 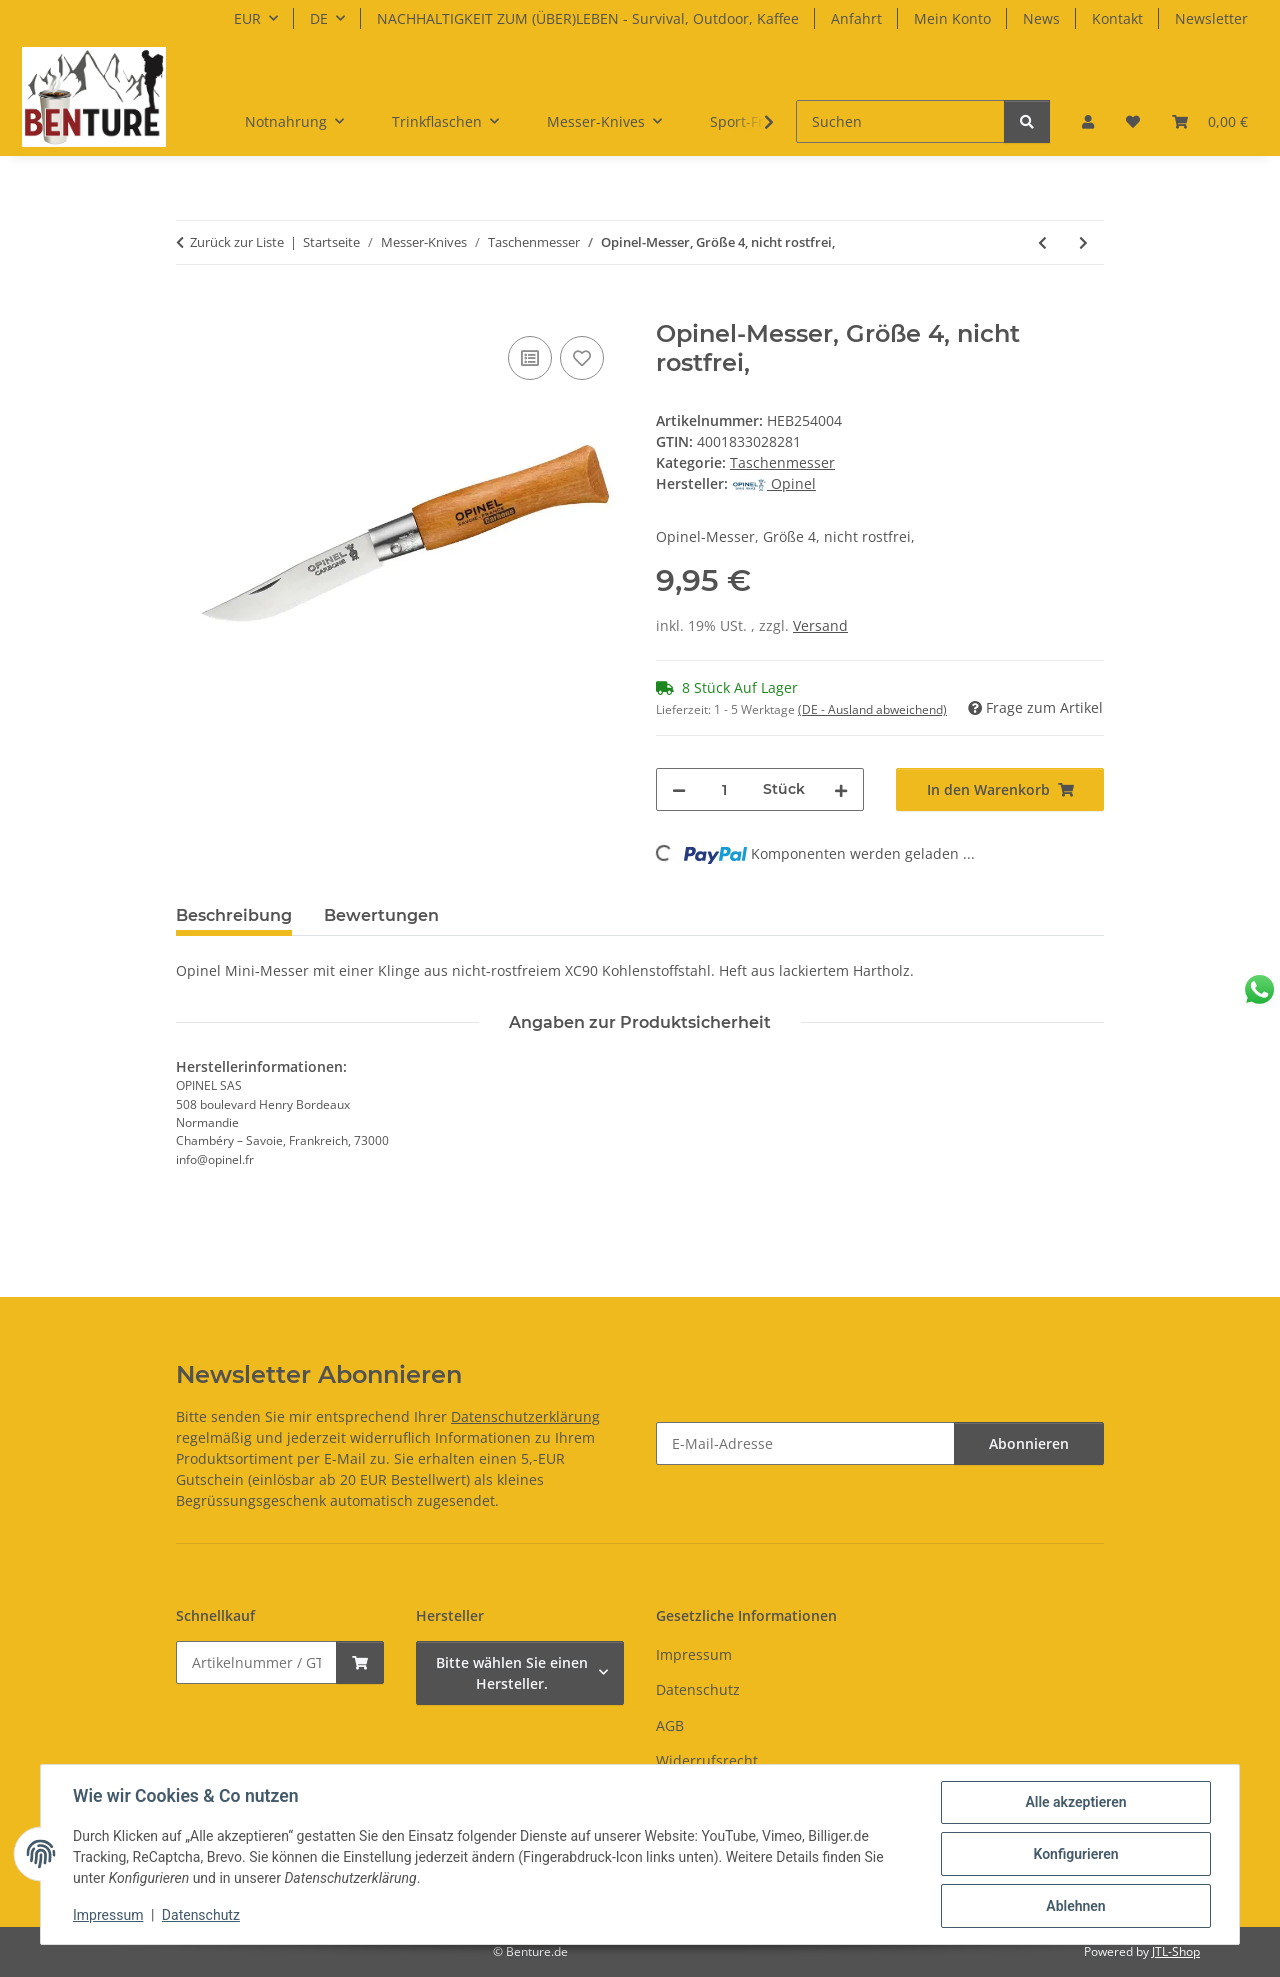 I want to click on [Auf die Vergleichsliste], so click(x=530, y=358).